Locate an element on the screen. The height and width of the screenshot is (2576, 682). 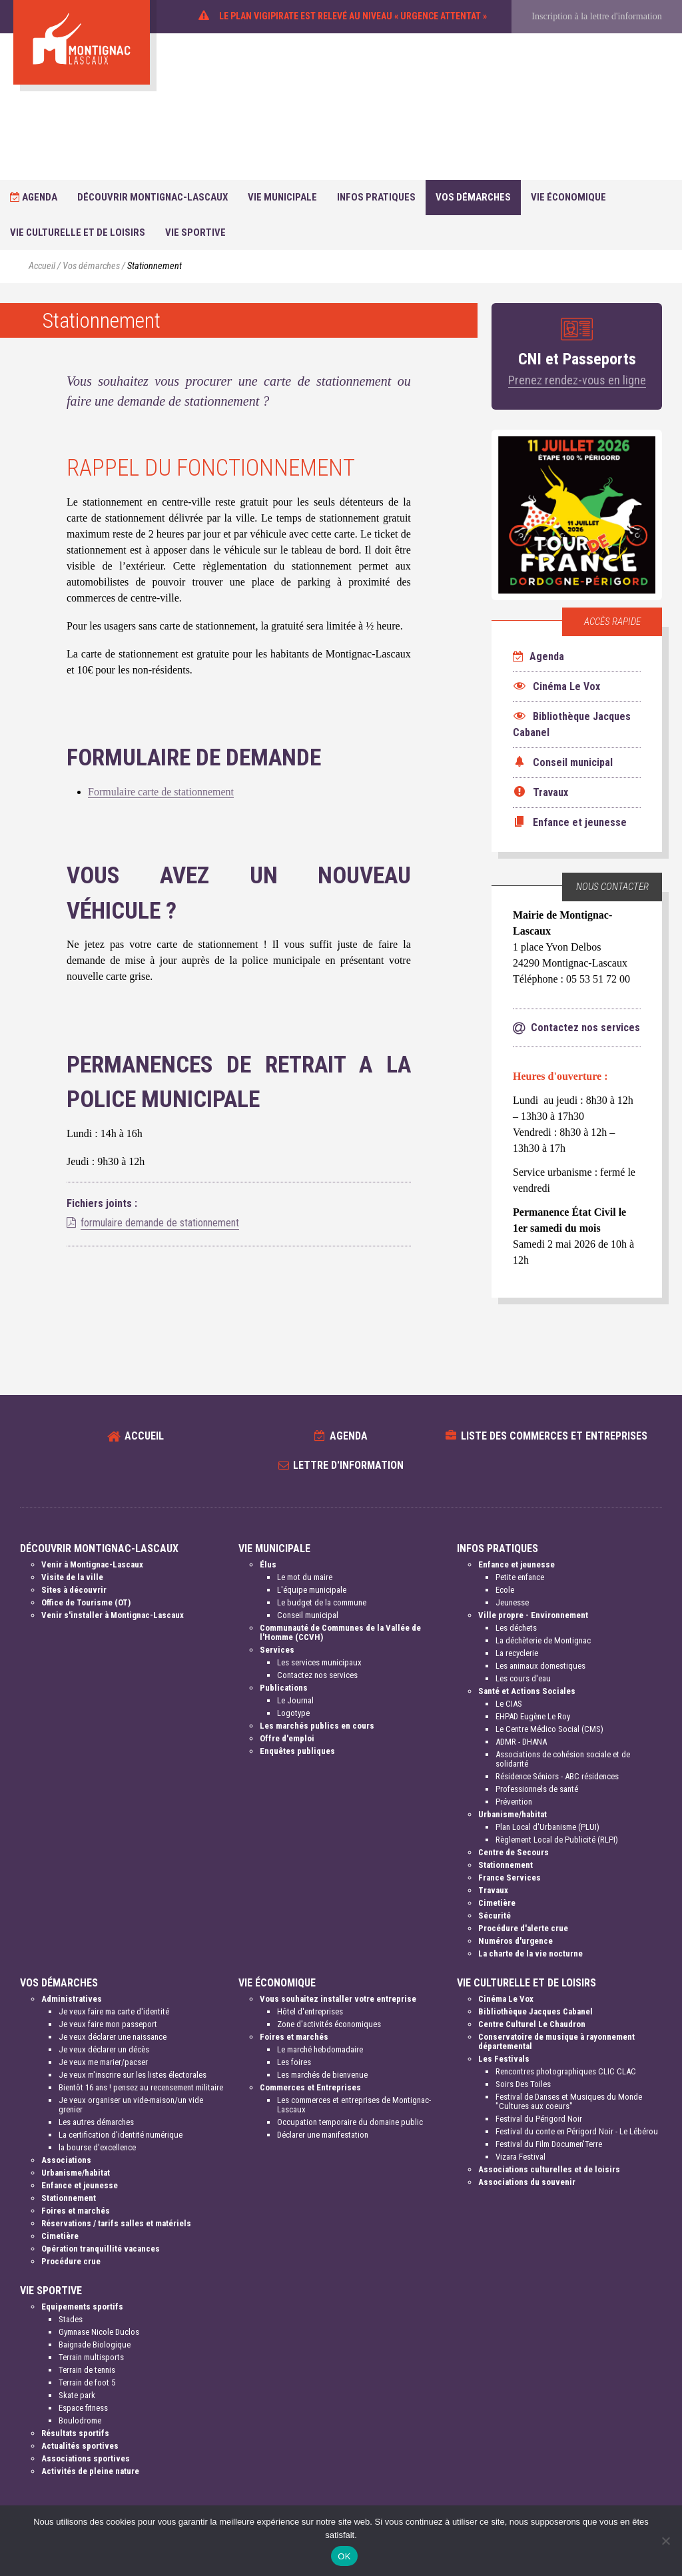
Travaux is located at coordinates (493, 1890).